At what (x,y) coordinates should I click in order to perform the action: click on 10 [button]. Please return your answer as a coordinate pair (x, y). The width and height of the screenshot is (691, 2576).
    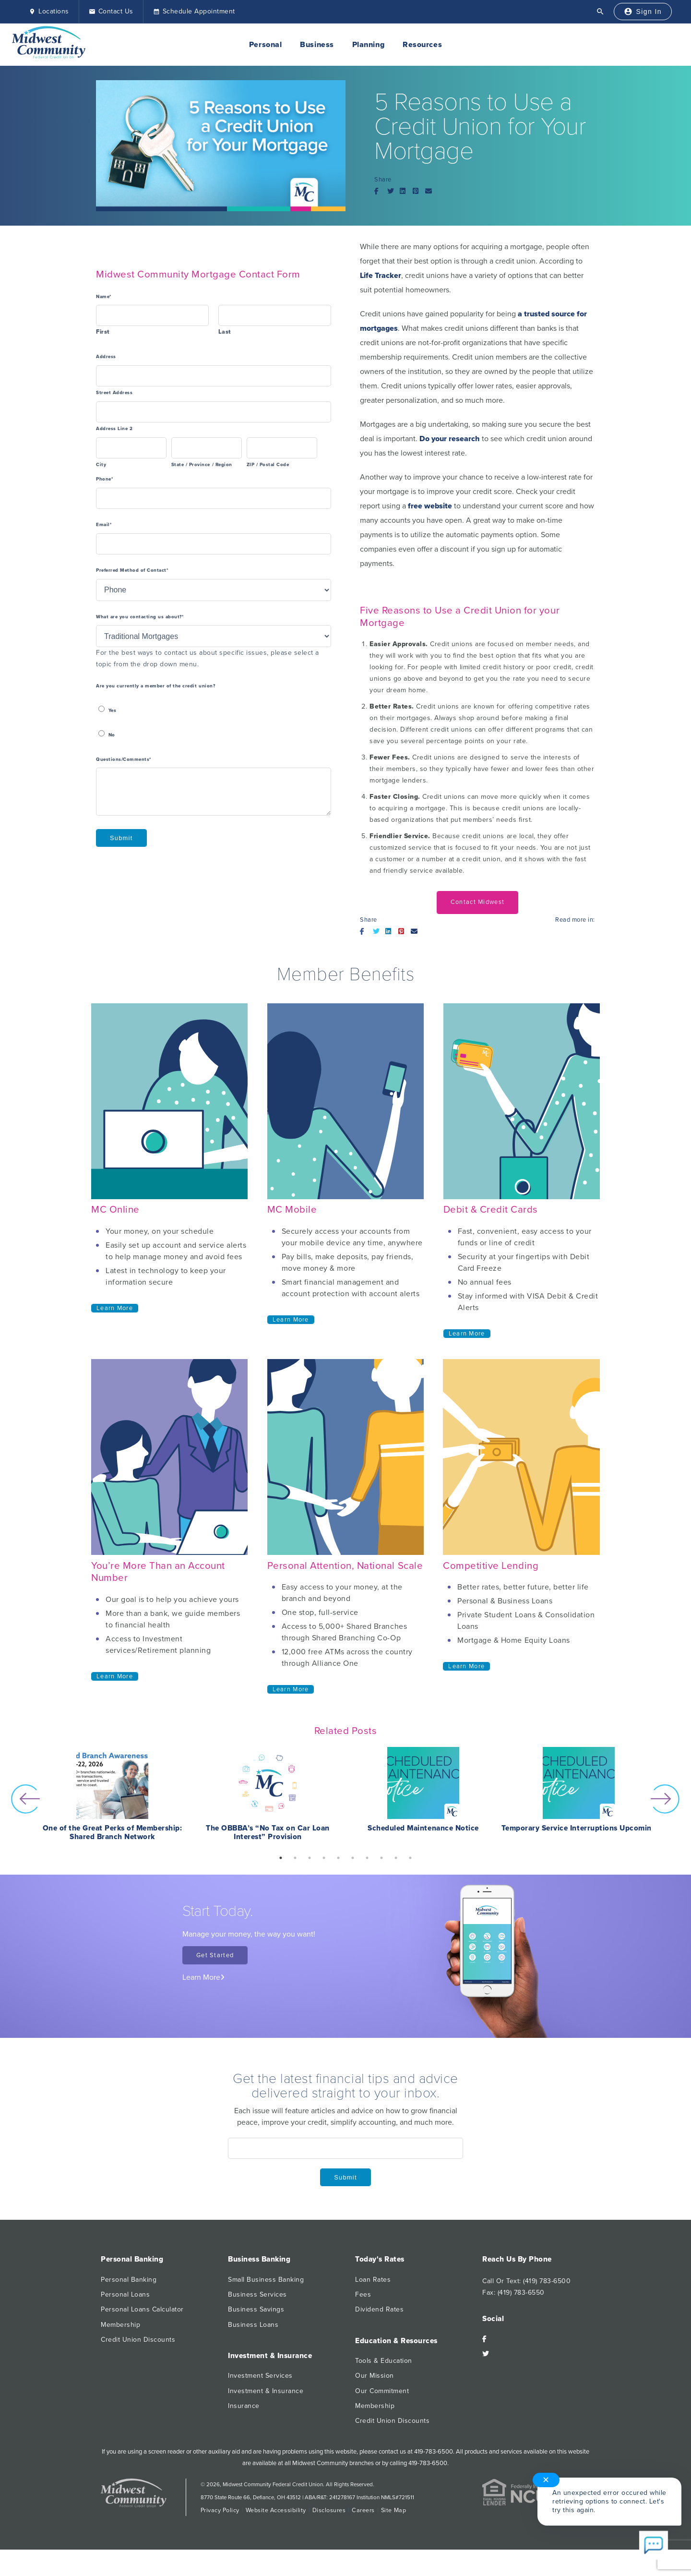
    Looking at the image, I should click on (410, 1858).